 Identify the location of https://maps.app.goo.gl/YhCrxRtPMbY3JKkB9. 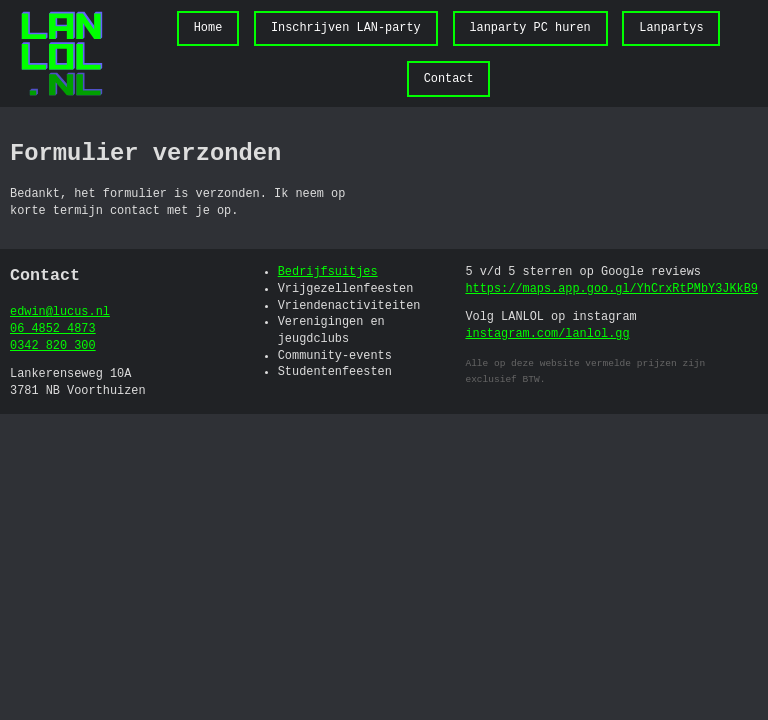
(612, 289).